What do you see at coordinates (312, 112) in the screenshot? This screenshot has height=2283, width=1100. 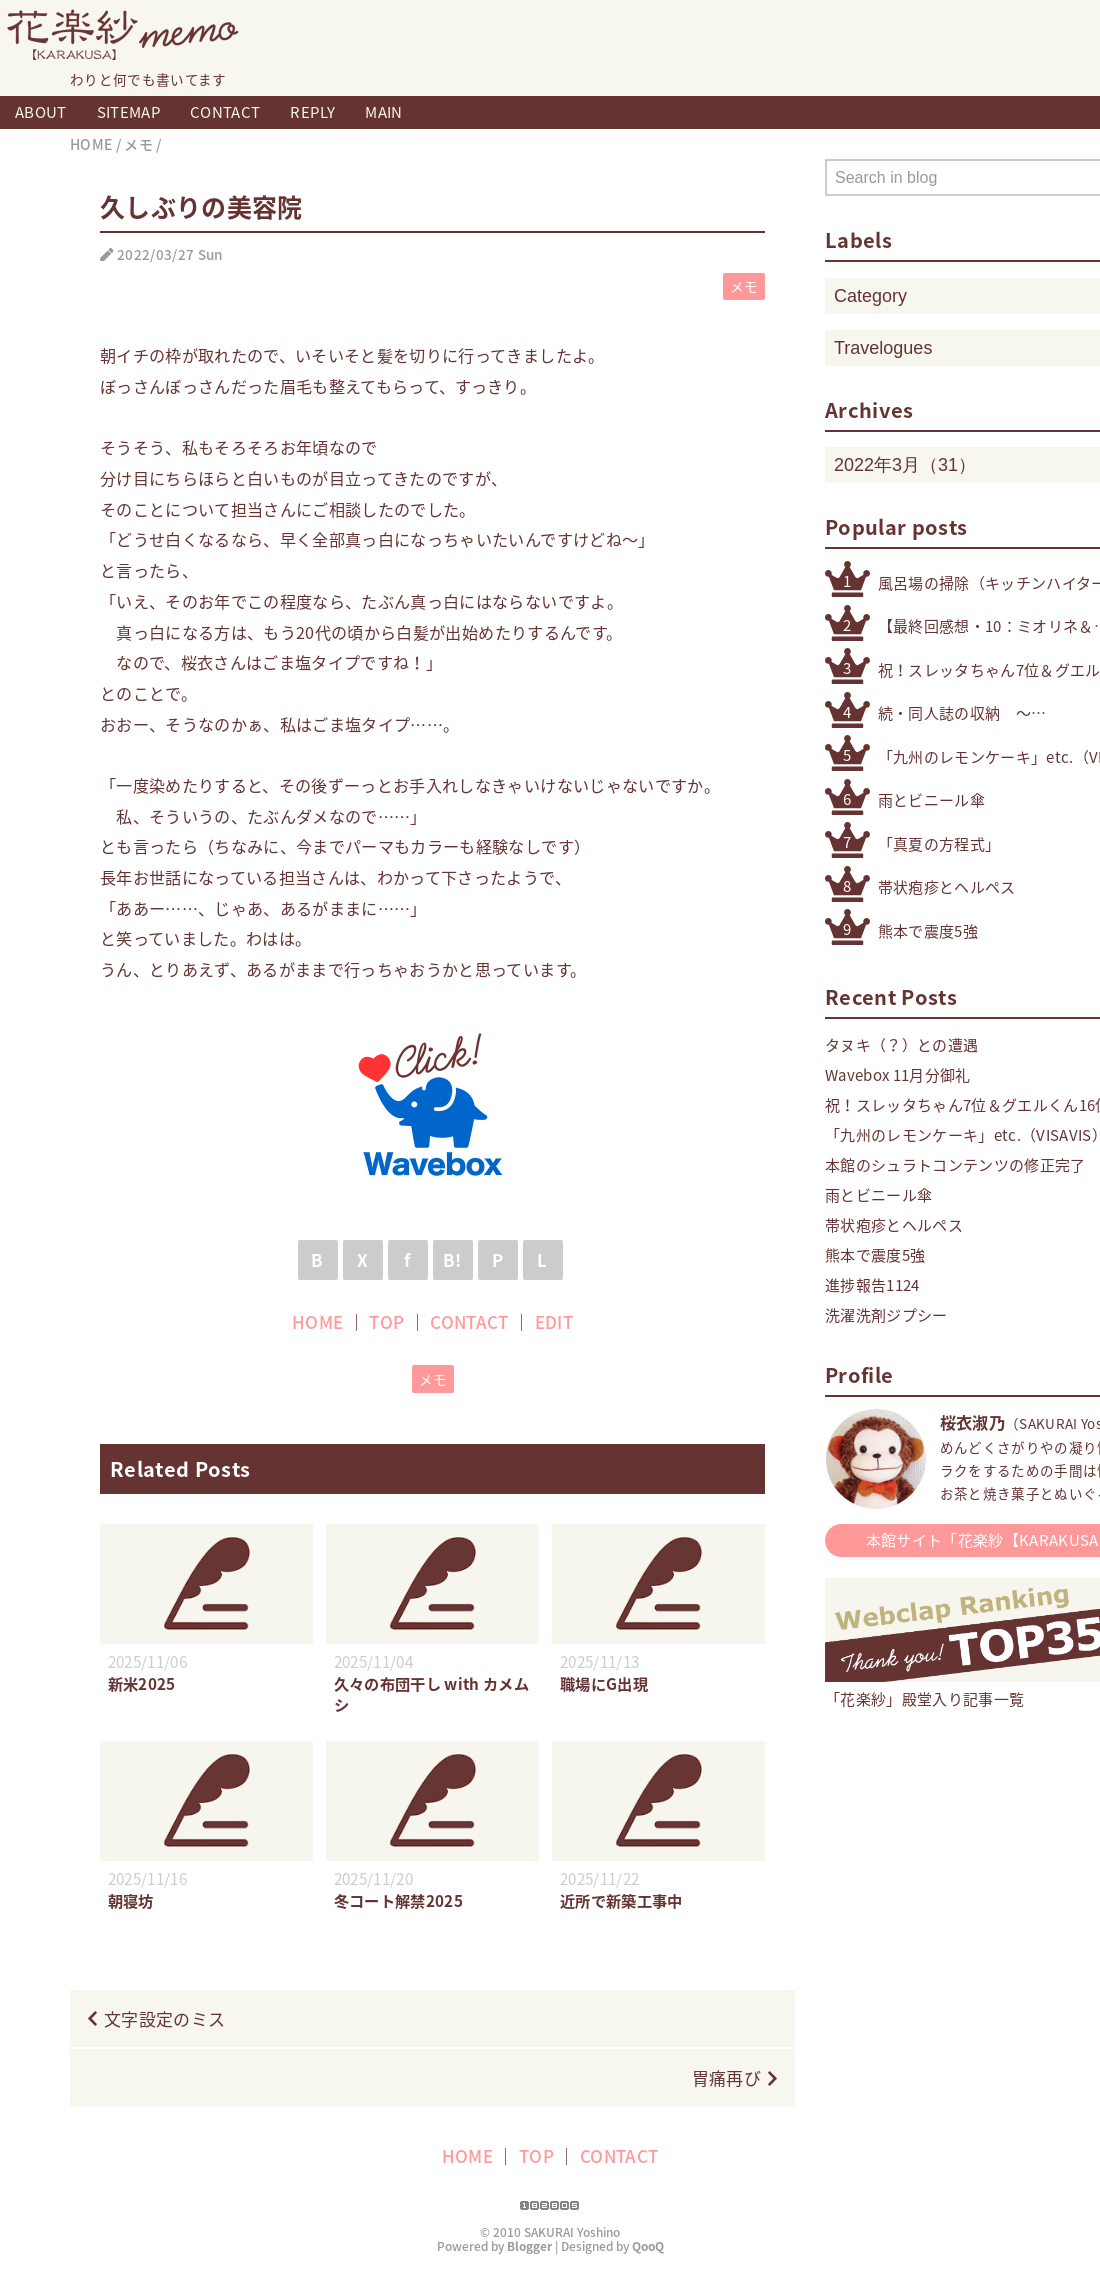 I see `REPLY` at bounding box center [312, 112].